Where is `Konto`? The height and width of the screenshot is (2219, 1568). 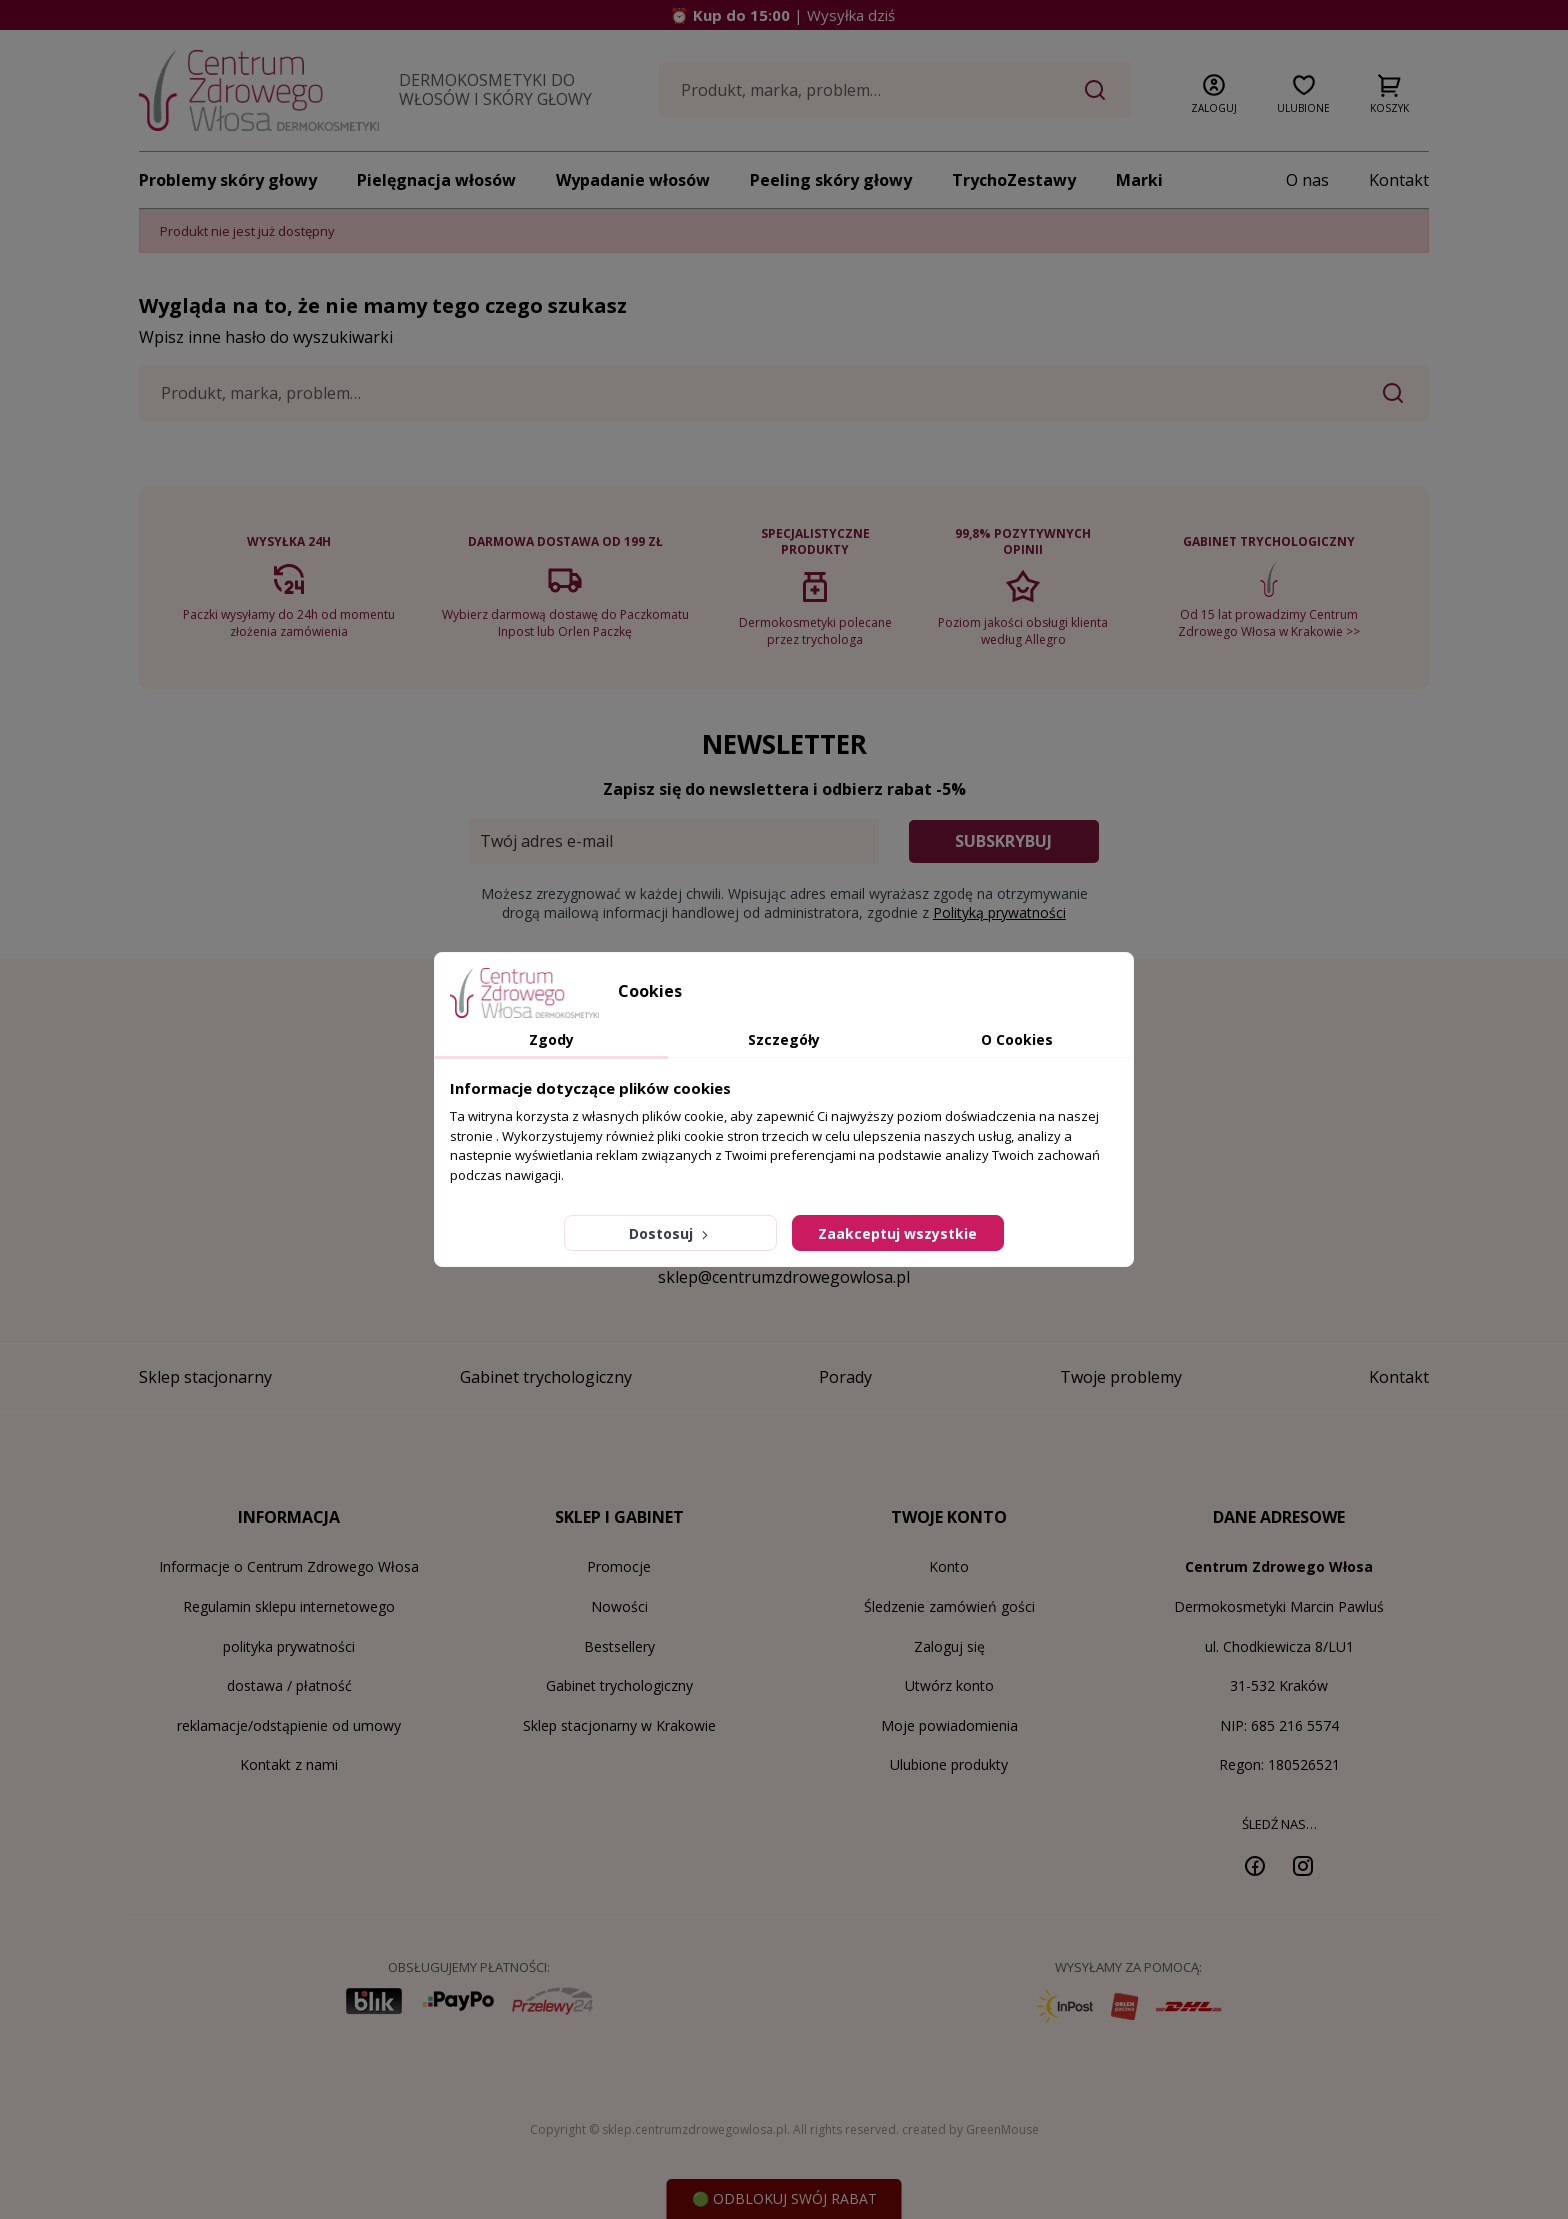 Konto is located at coordinates (949, 1566).